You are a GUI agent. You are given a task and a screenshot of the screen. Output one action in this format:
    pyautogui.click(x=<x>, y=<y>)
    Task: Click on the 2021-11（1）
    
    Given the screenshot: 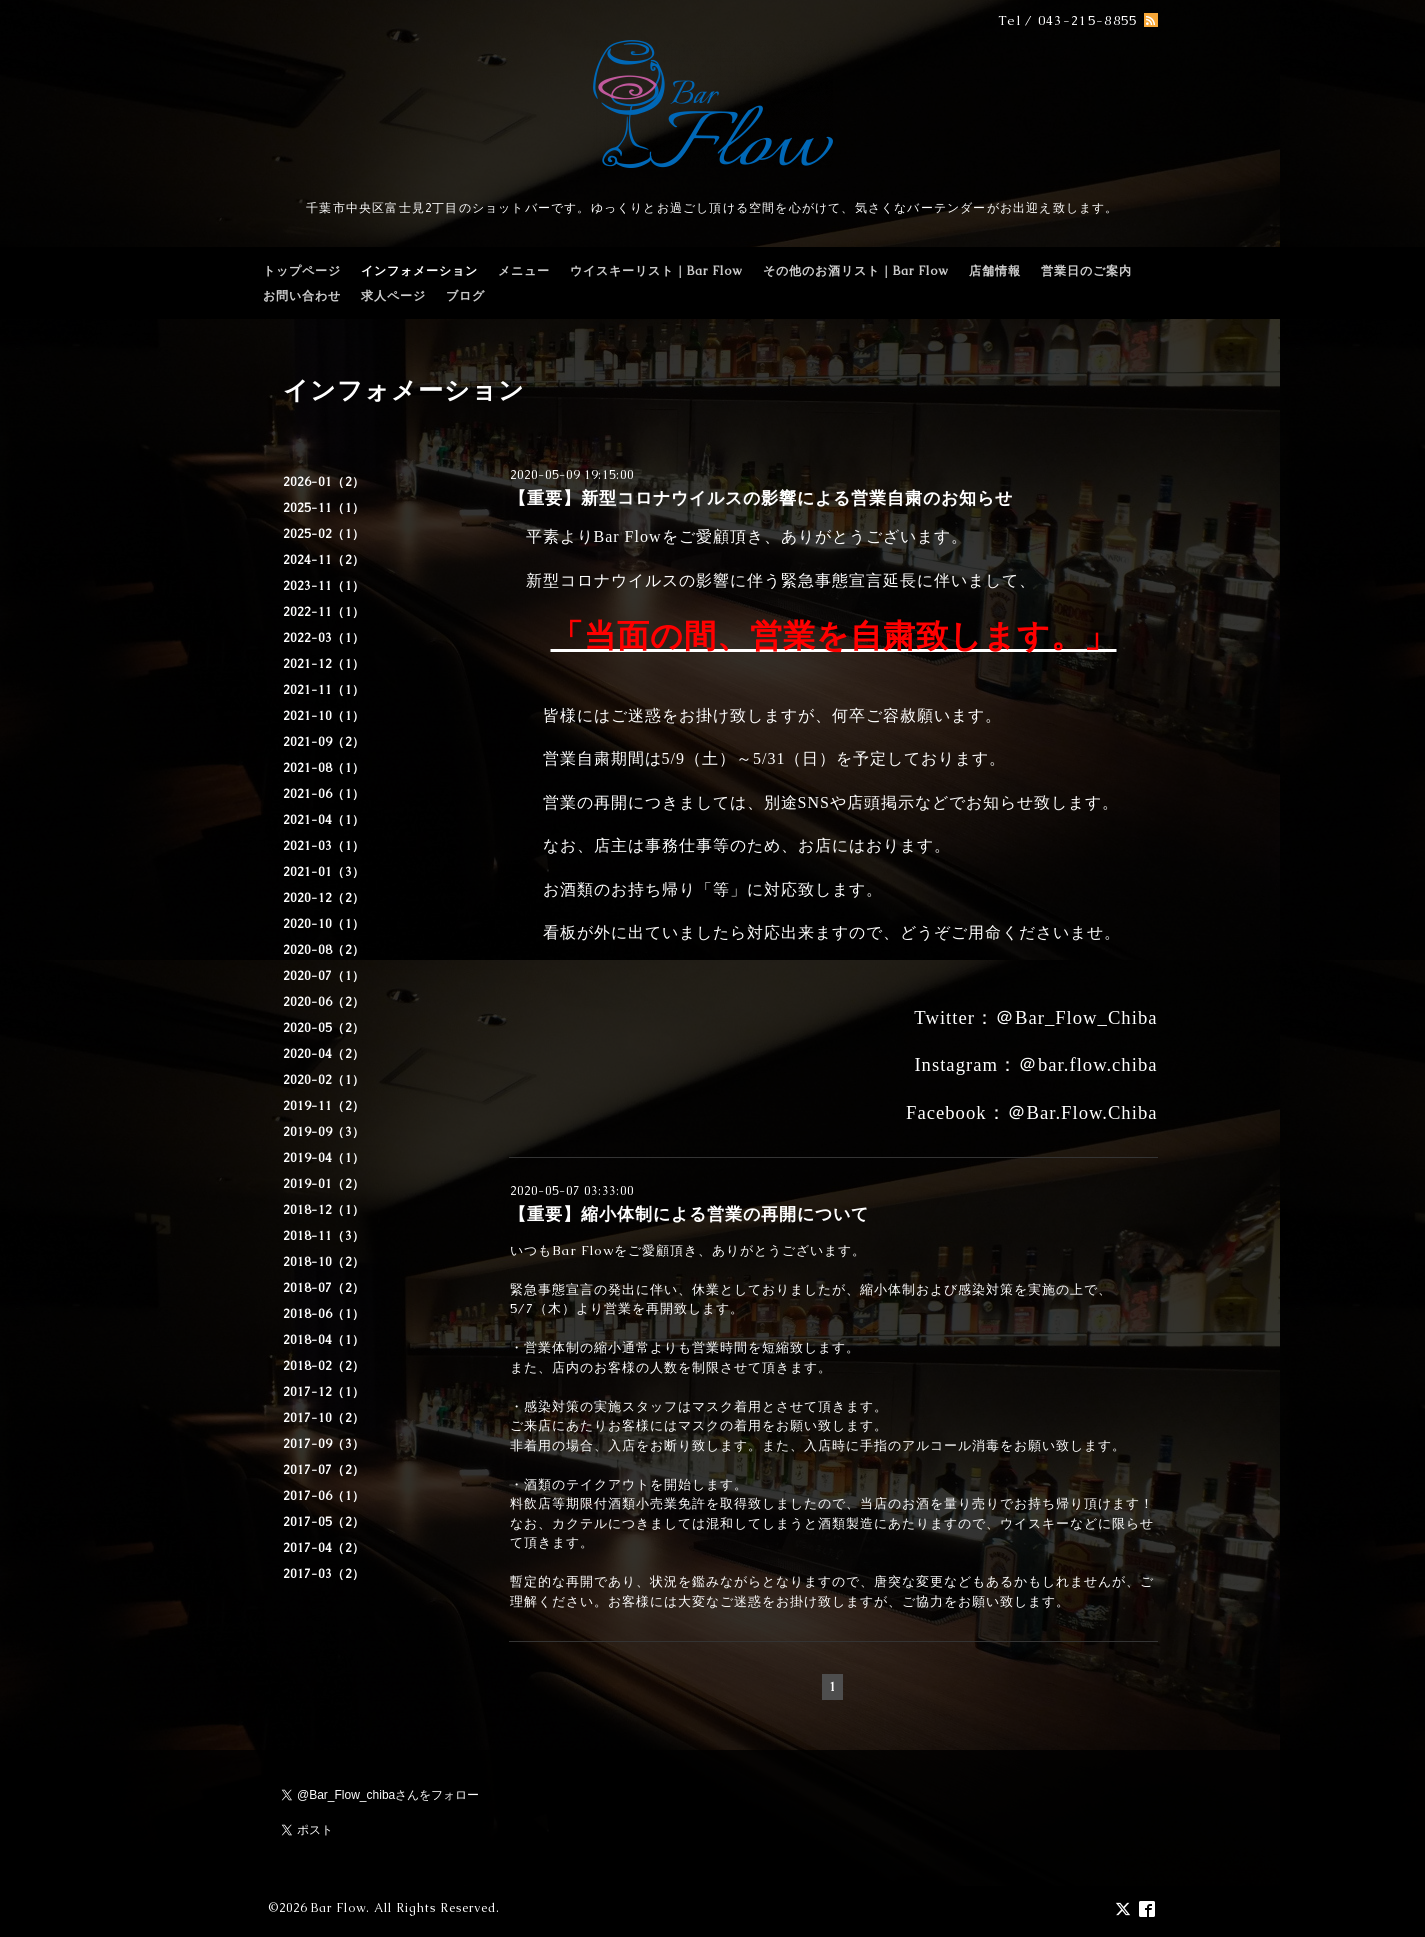 What is the action you would take?
    pyautogui.click(x=324, y=690)
    